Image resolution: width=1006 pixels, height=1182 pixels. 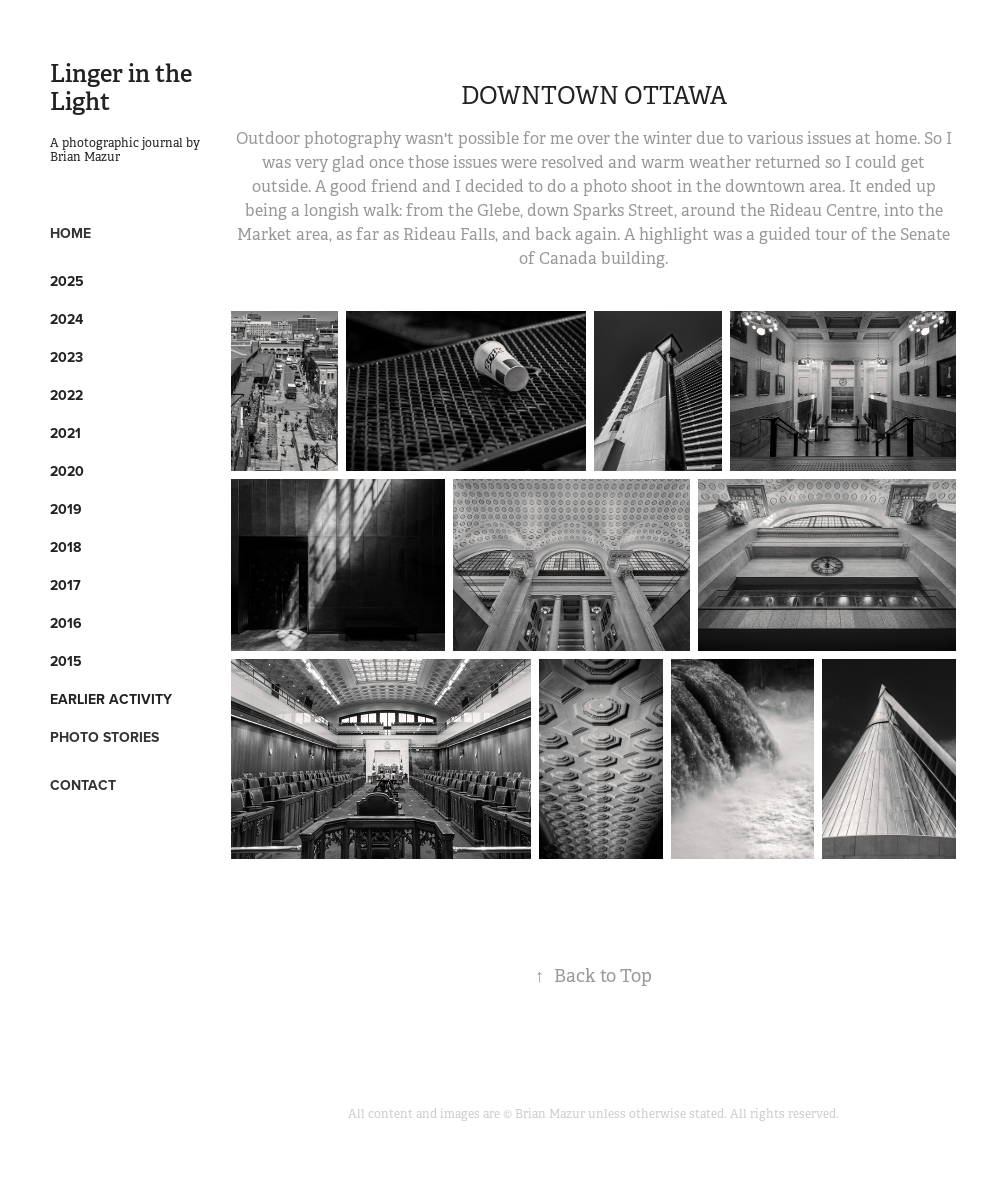 What do you see at coordinates (65, 547) in the screenshot?
I see `2018` at bounding box center [65, 547].